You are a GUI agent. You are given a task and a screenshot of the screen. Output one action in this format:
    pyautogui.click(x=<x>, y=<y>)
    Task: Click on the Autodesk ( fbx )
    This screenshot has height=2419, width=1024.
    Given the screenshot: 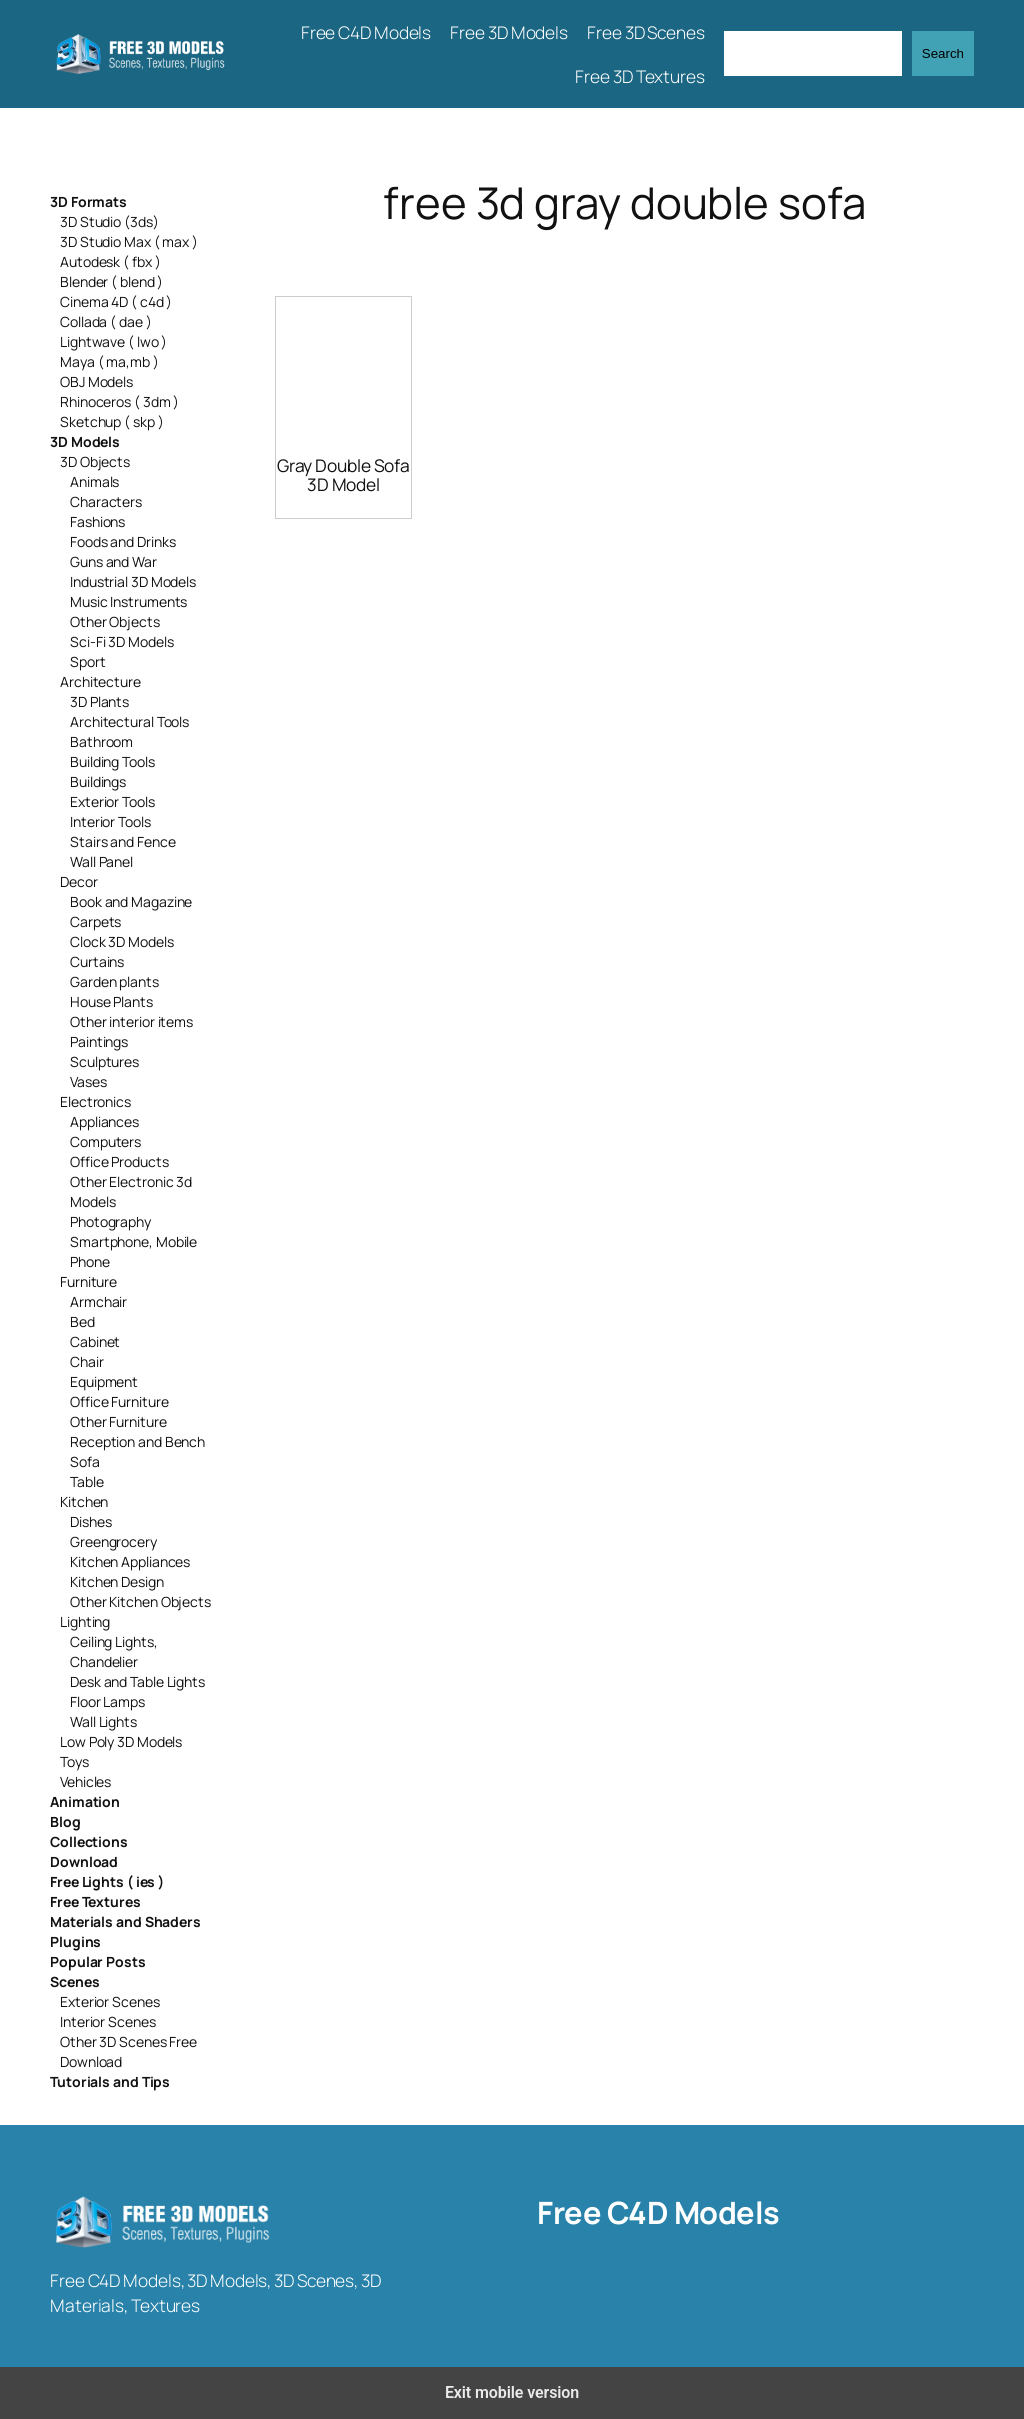 What is the action you would take?
    pyautogui.click(x=110, y=261)
    